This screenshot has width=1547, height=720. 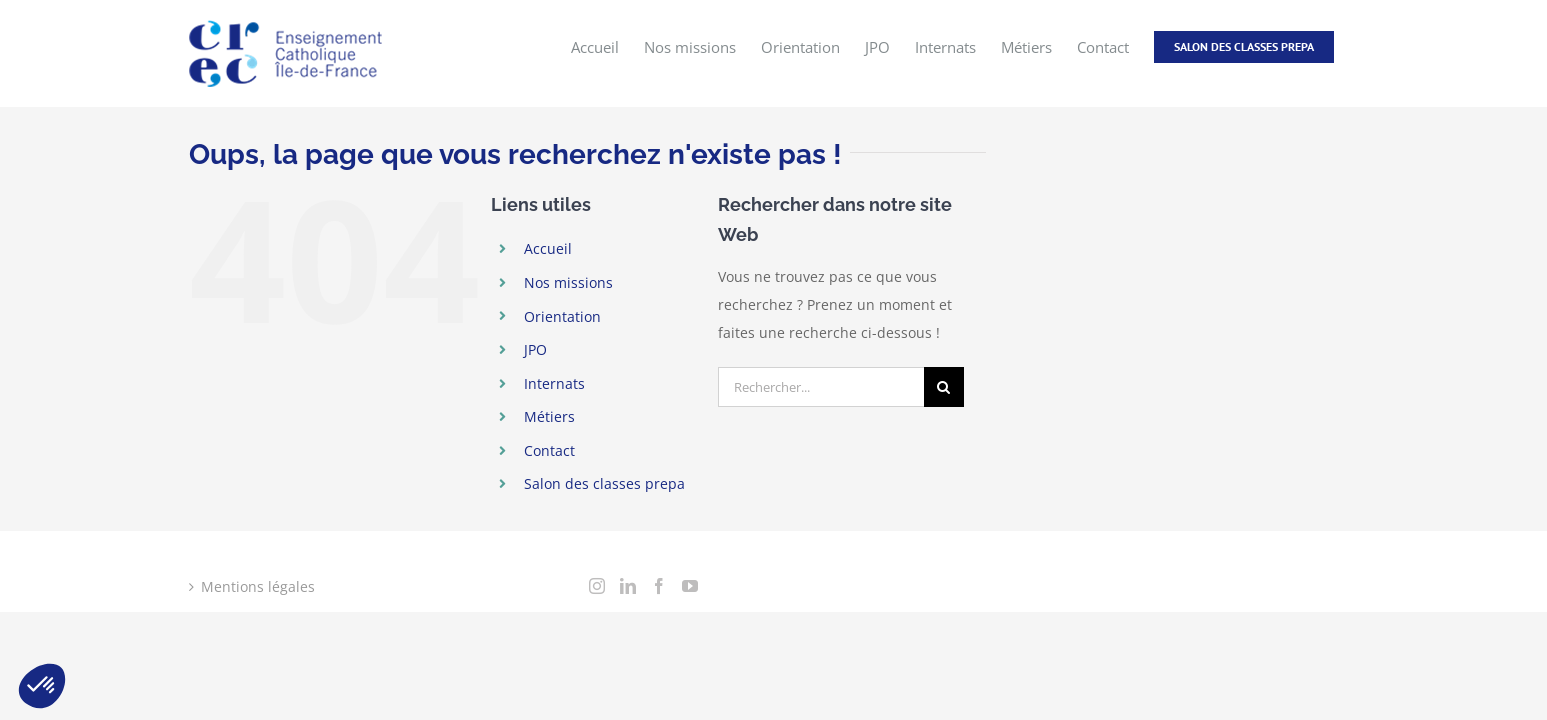 What do you see at coordinates (944, 387) in the screenshot?
I see `[Recherche]` at bounding box center [944, 387].